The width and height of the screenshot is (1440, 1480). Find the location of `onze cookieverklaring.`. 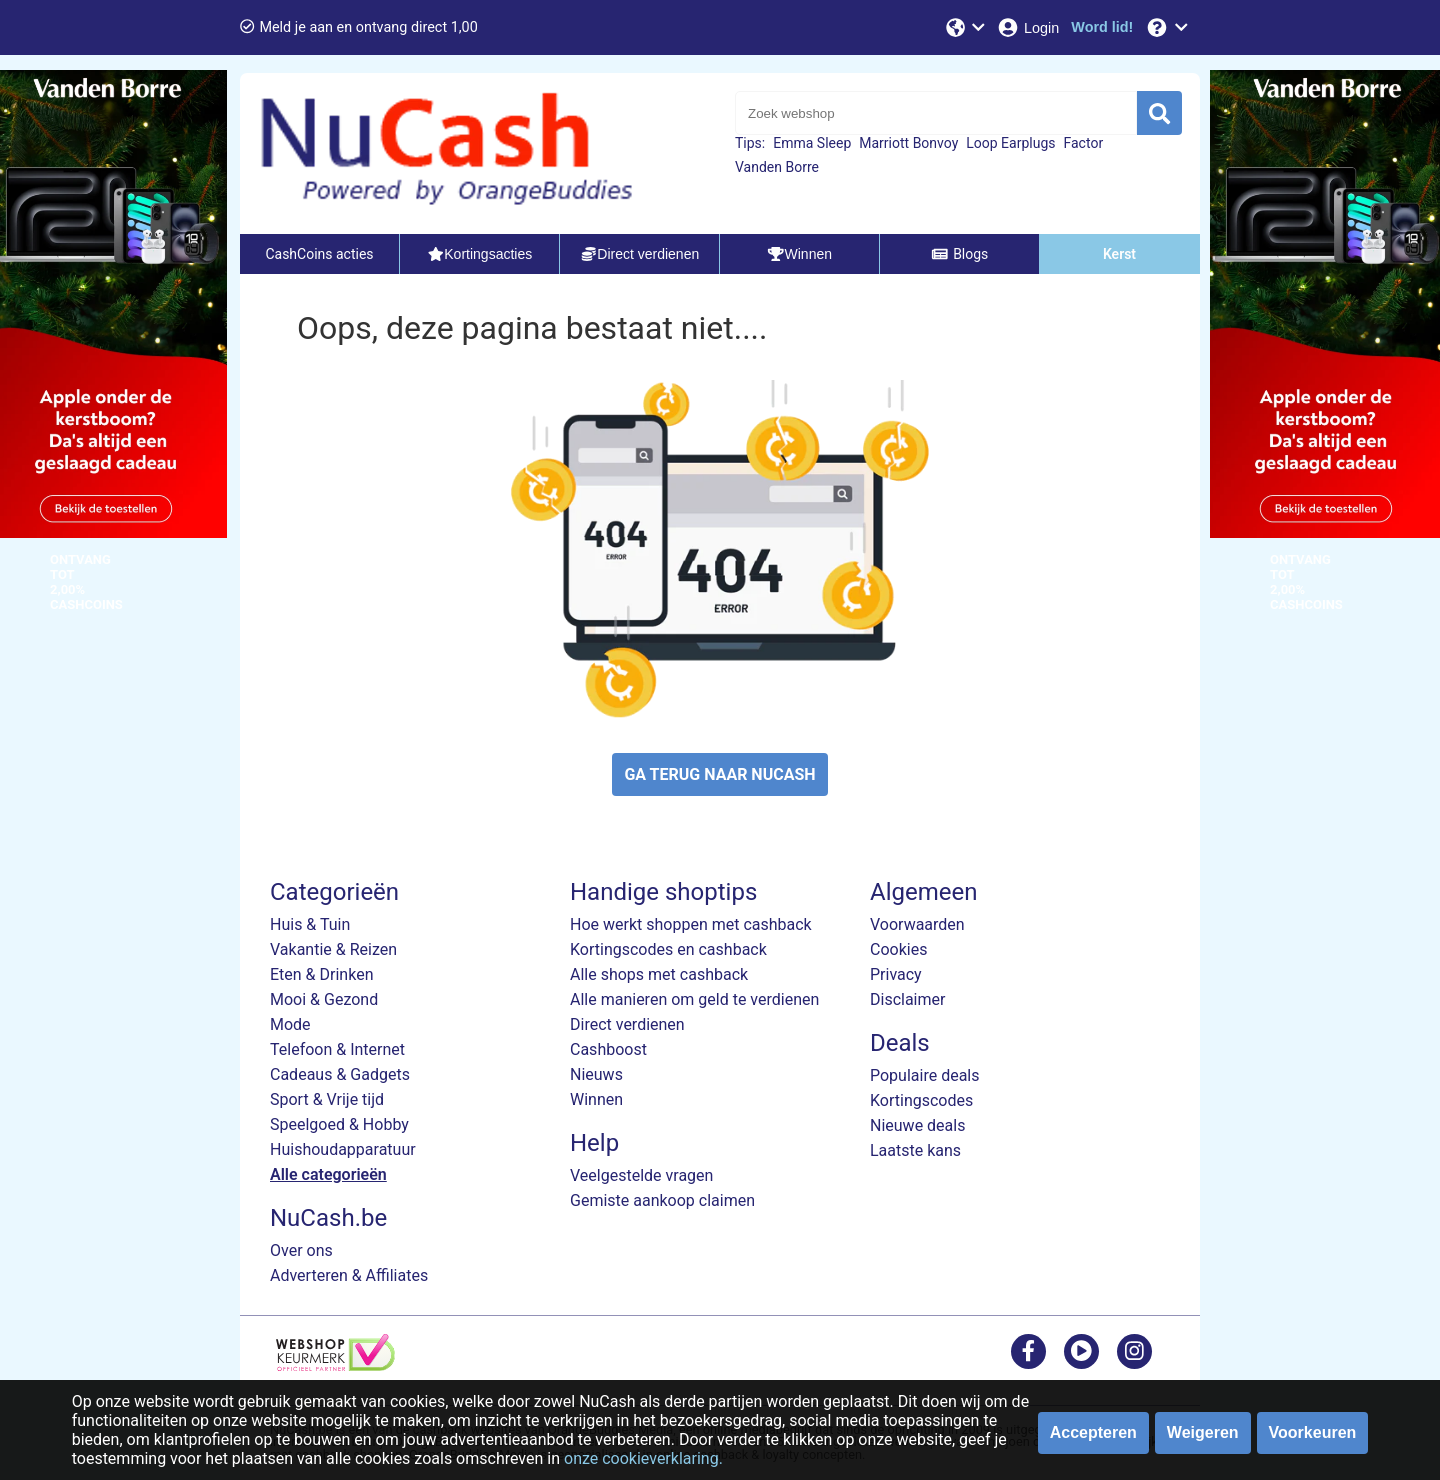

onze cookieverklaring. is located at coordinates (643, 1458).